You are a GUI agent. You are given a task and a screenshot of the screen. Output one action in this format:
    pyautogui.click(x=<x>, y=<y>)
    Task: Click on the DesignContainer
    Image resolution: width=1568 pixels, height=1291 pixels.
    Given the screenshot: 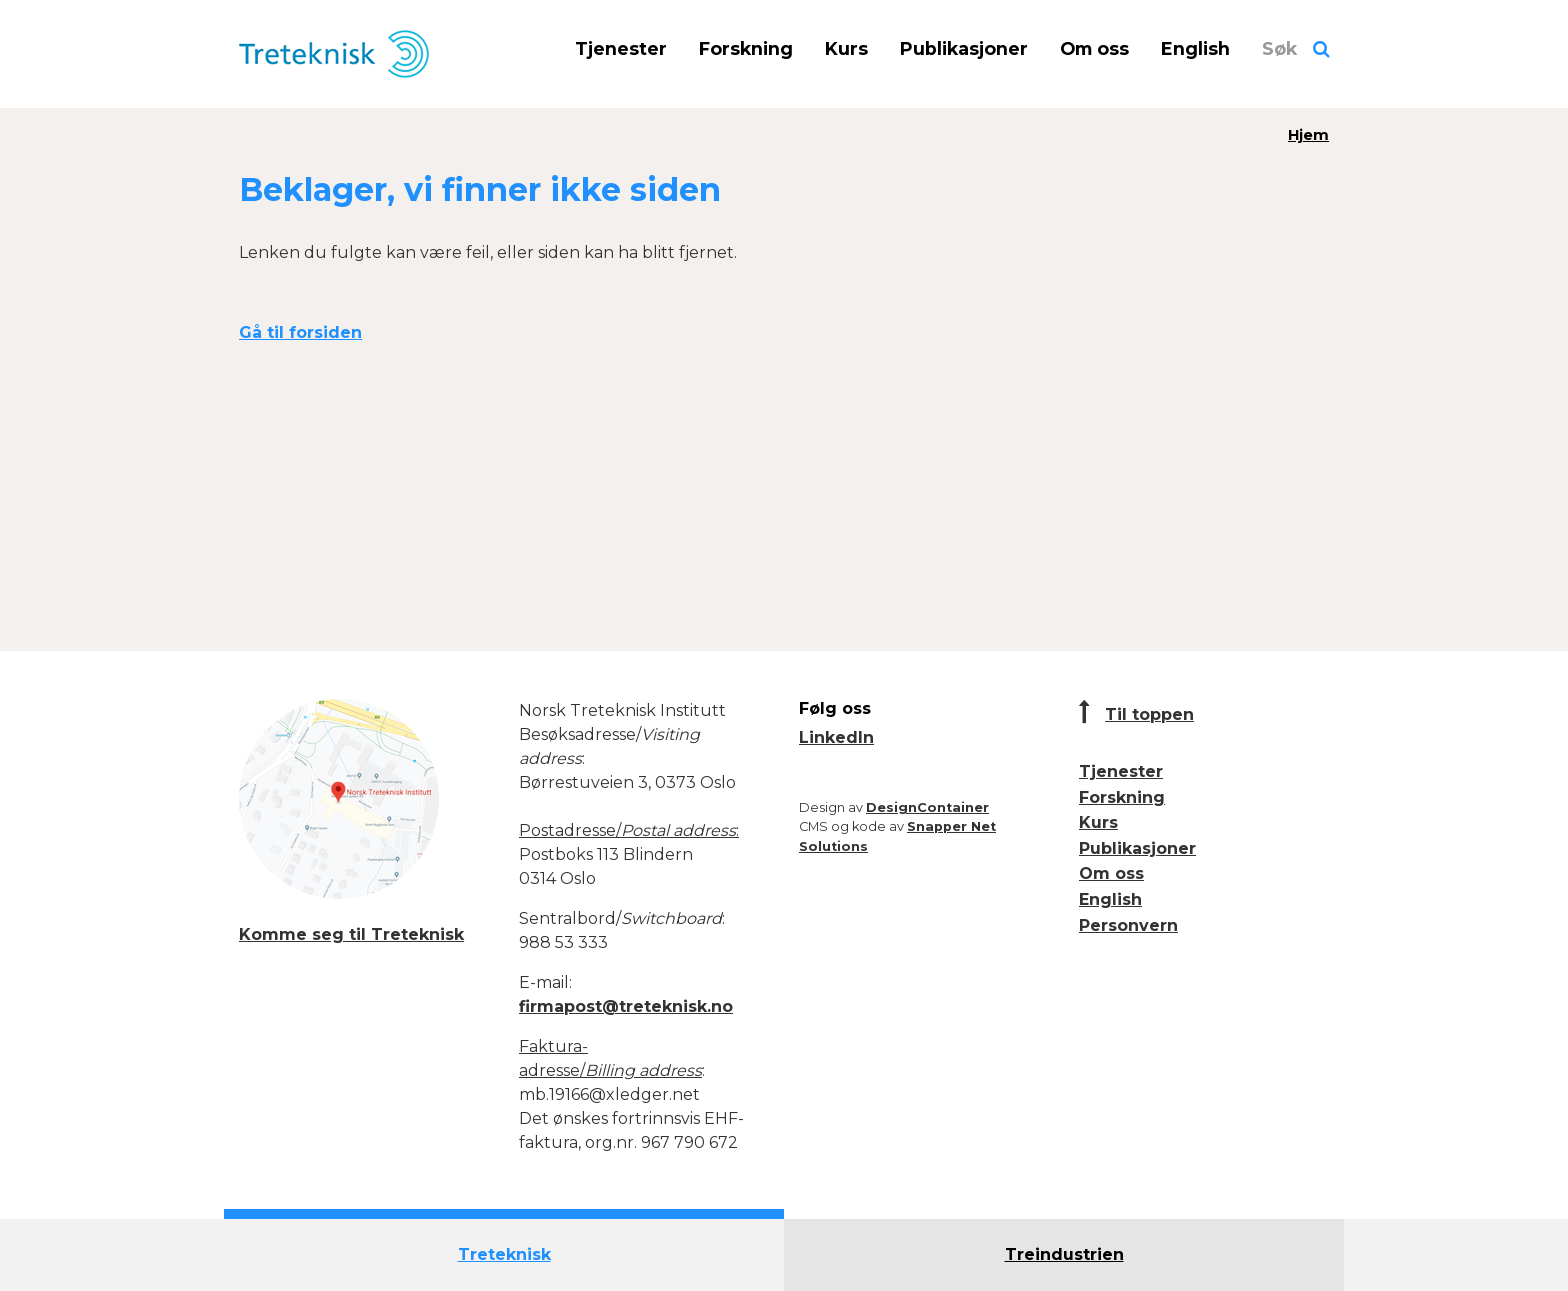 What is the action you would take?
    pyautogui.click(x=927, y=807)
    